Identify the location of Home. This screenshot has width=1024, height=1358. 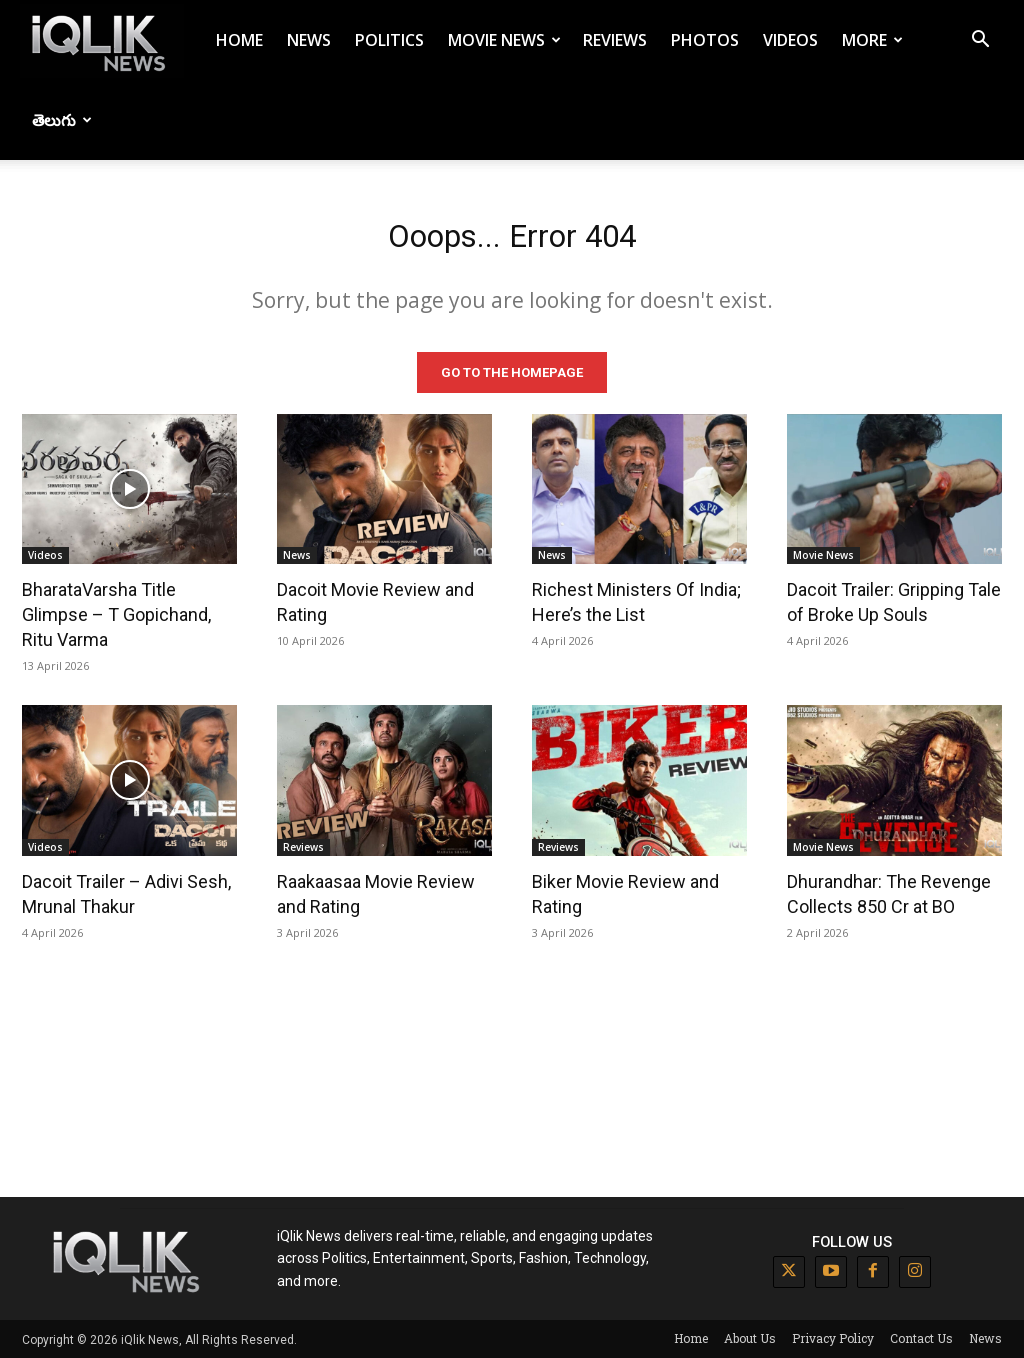
(239, 40).